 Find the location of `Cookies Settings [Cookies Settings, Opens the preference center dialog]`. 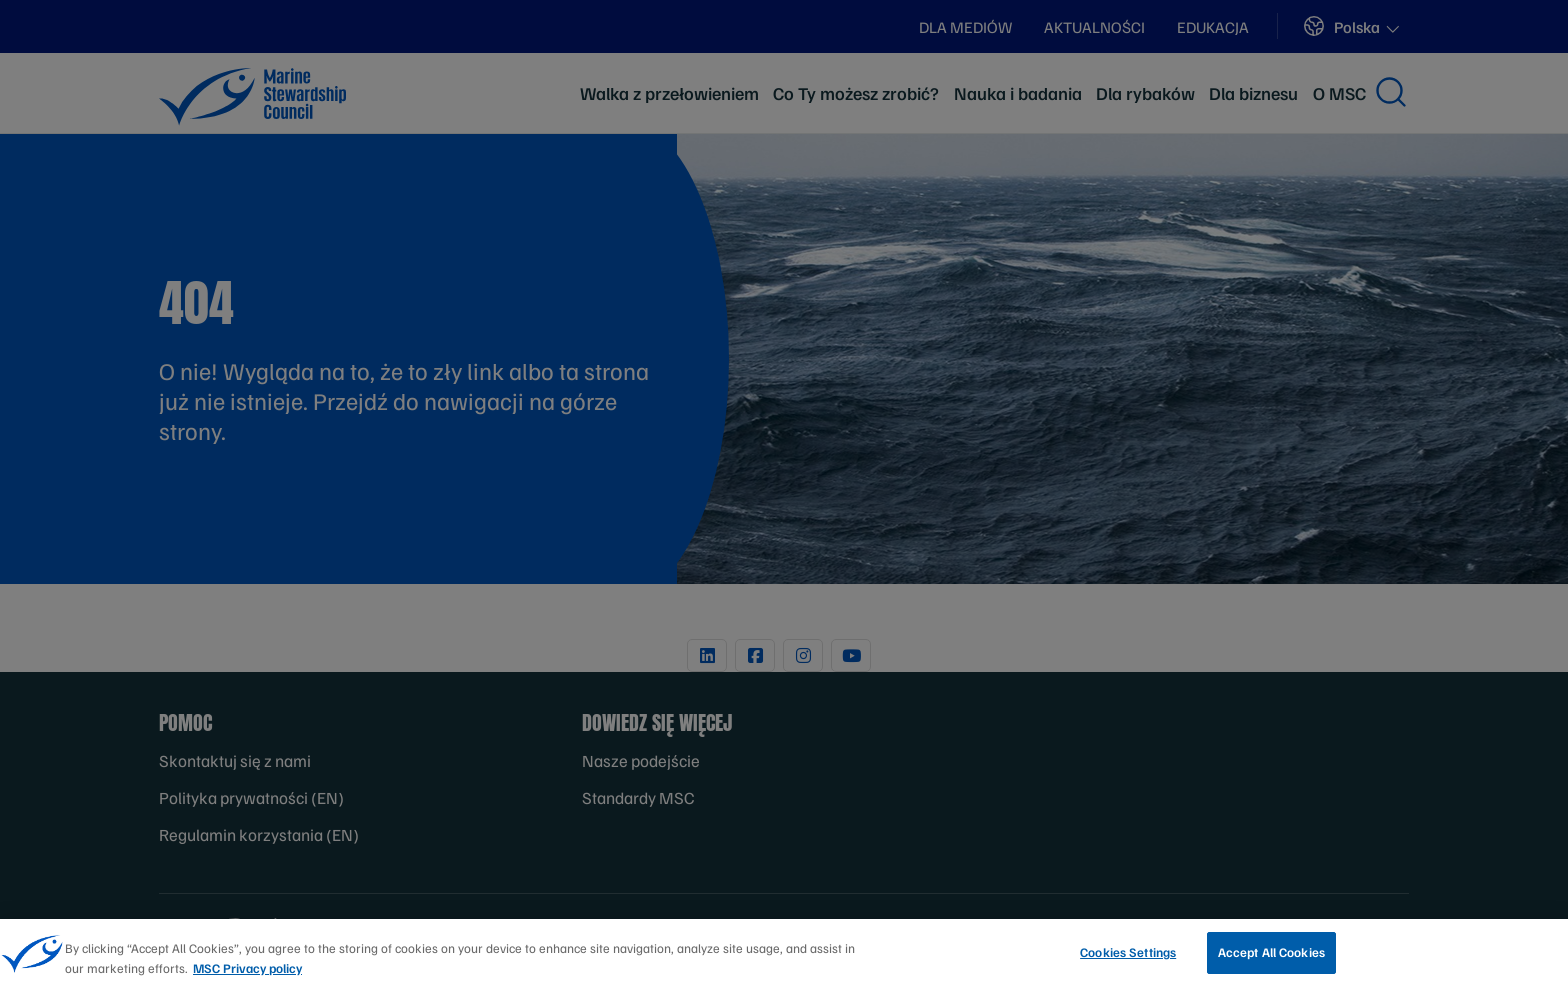

Cookies Settings [Cookies Settings, Opens the preference center dialog] is located at coordinates (1128, 958).